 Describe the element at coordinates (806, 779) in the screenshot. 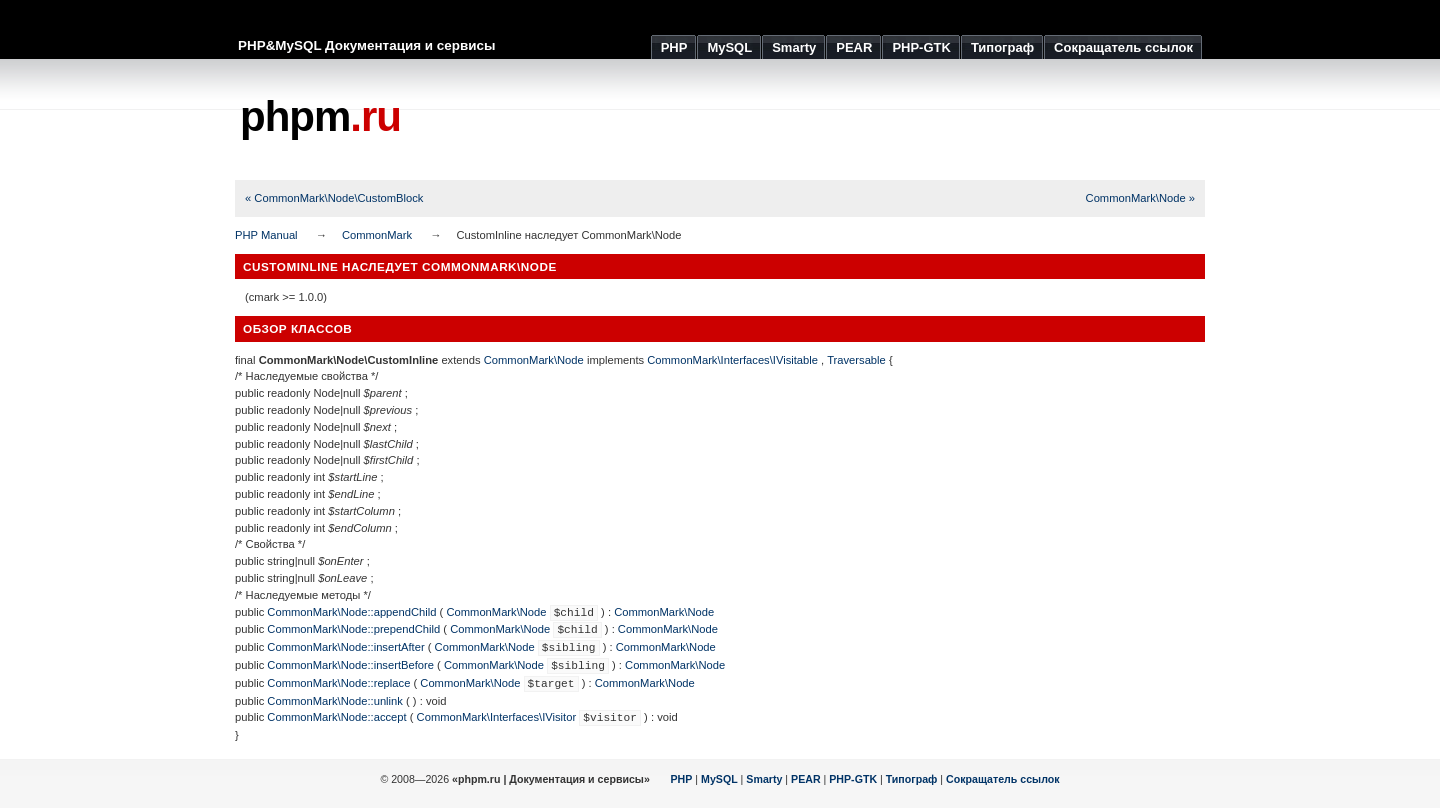

I see `PEAR` at that location.